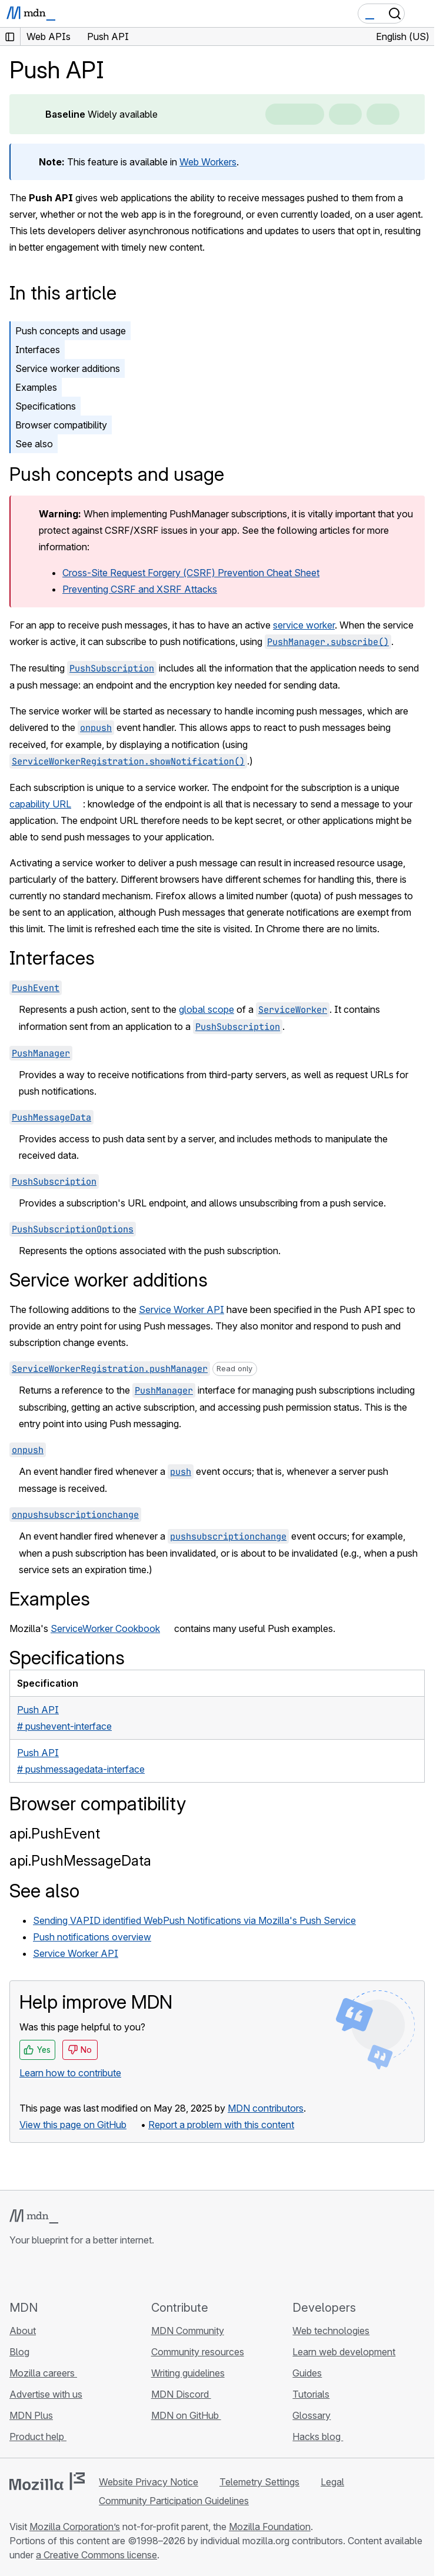 The image size is (443, 2576). Describe the element at coordinates (343, 2352) in the screenshot. I see `Learn web development` at that location.